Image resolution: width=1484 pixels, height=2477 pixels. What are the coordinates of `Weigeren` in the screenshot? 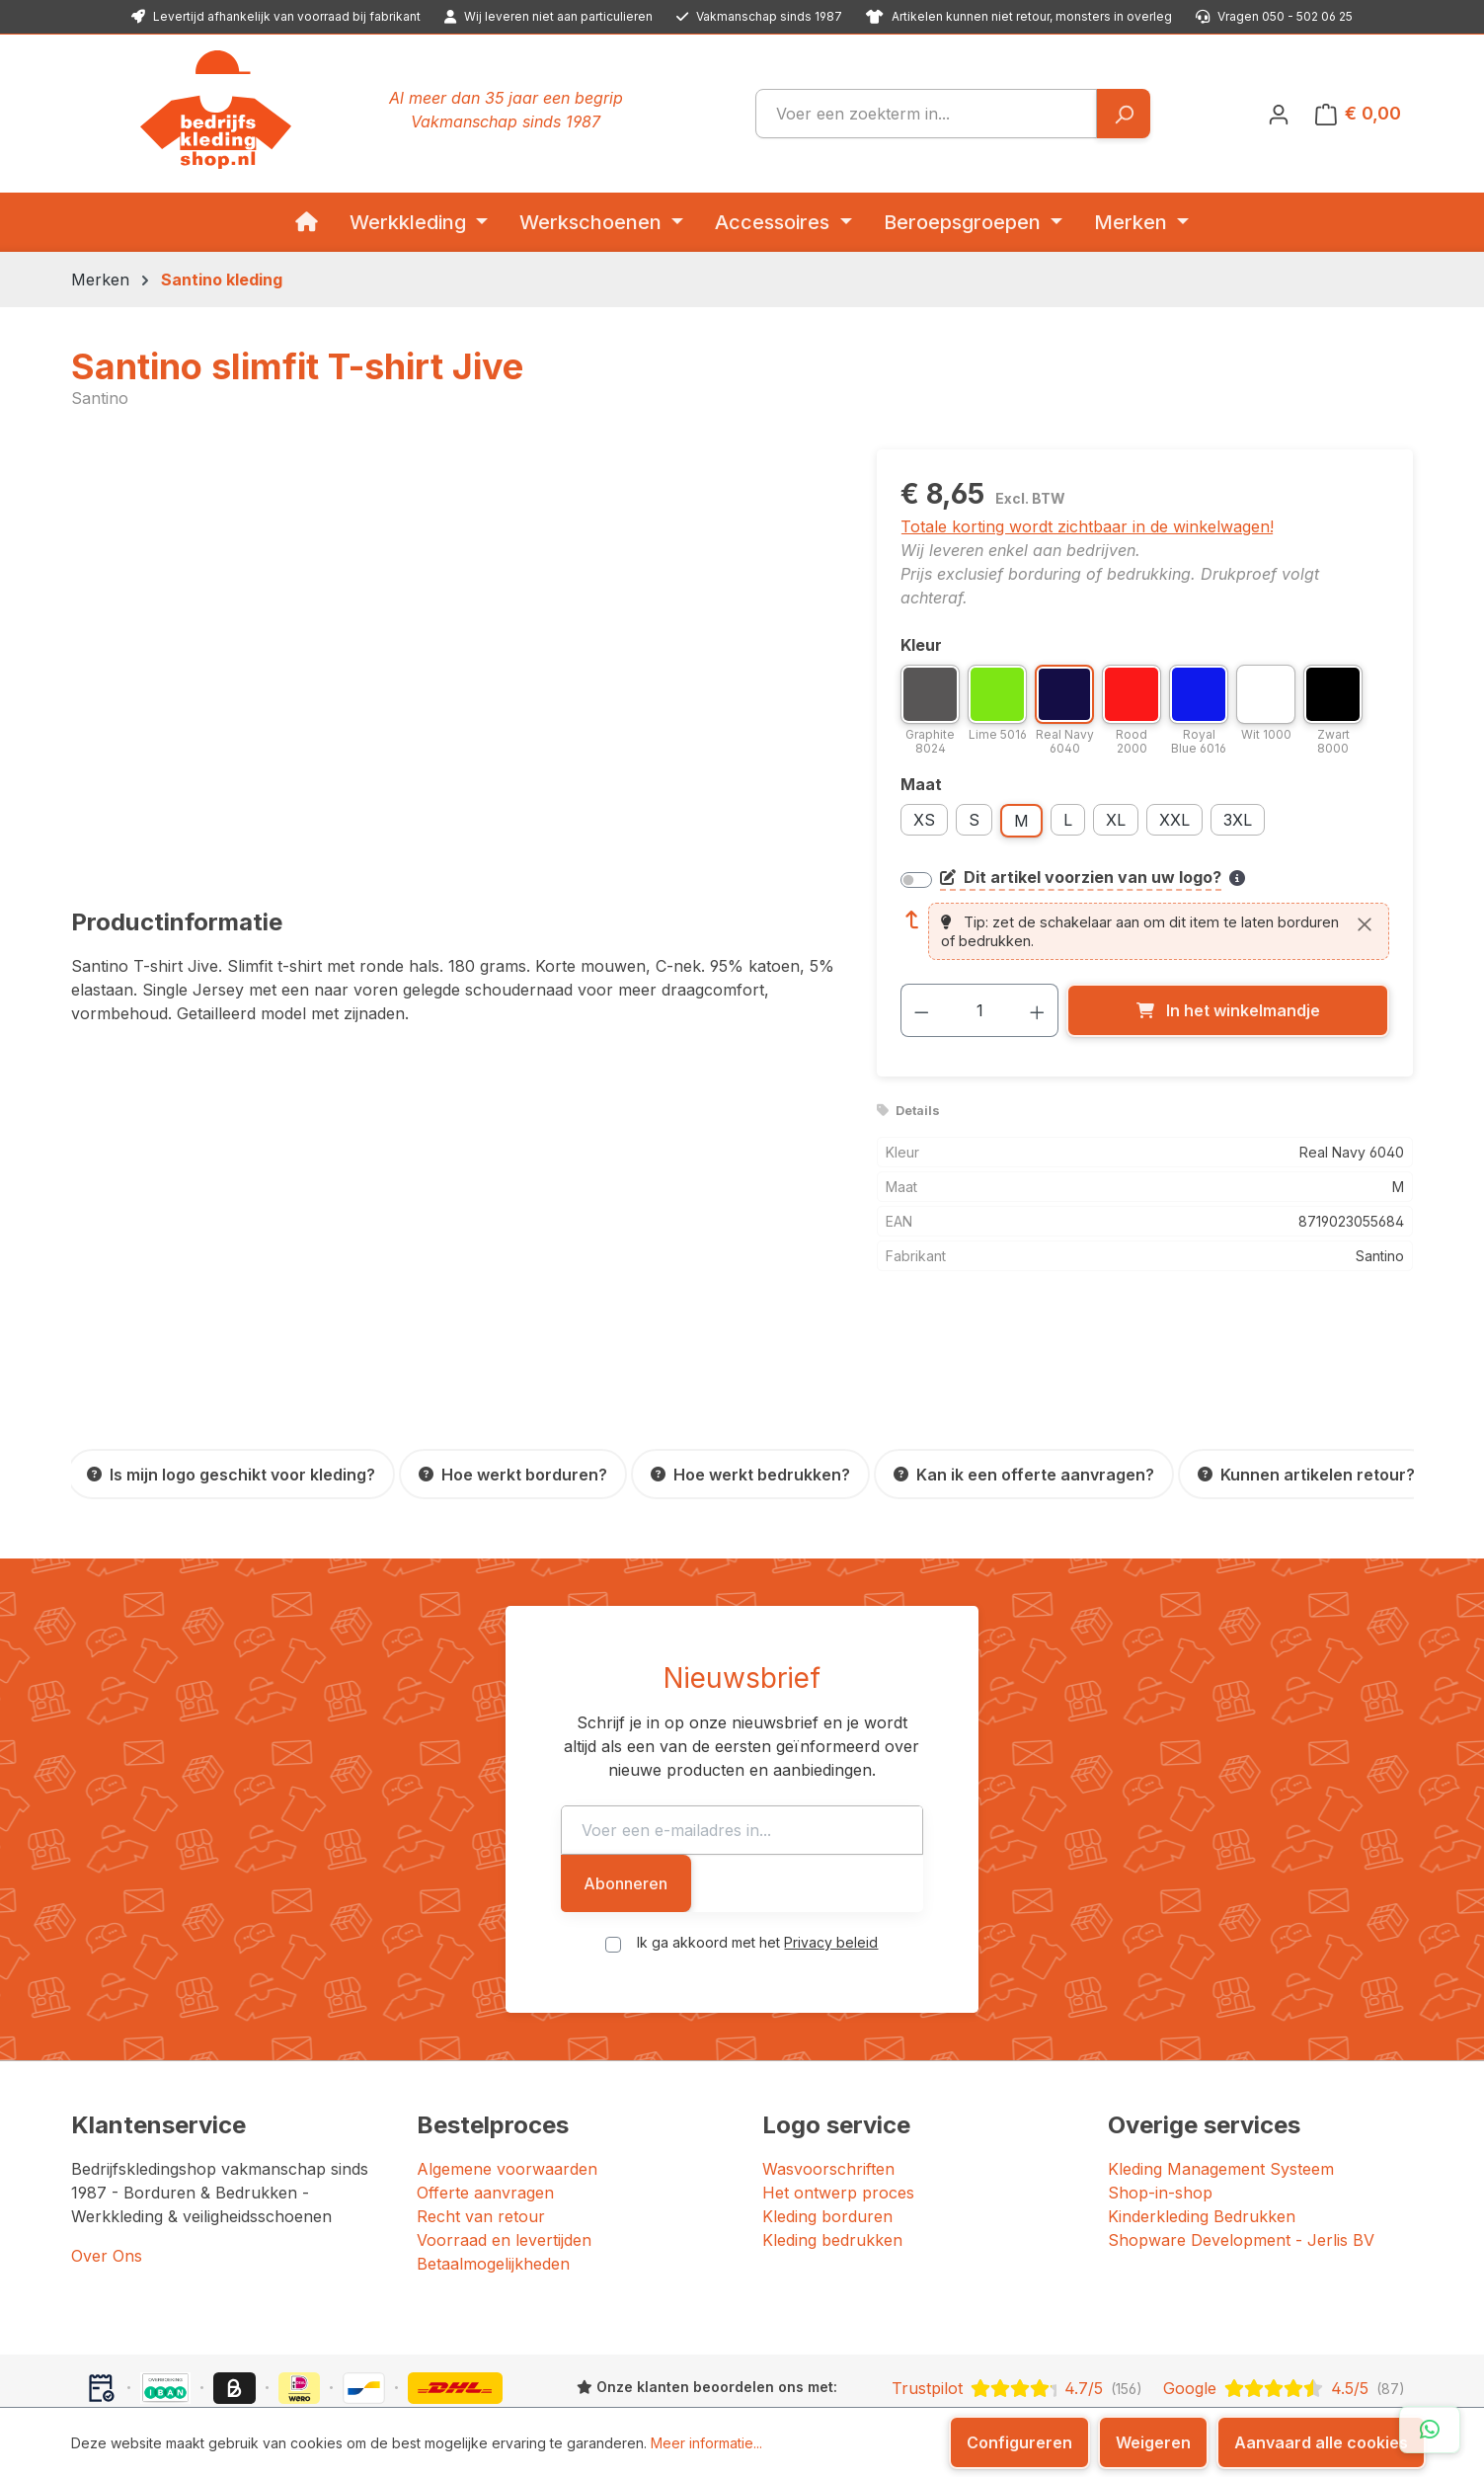 It's located at (1153, 2442).